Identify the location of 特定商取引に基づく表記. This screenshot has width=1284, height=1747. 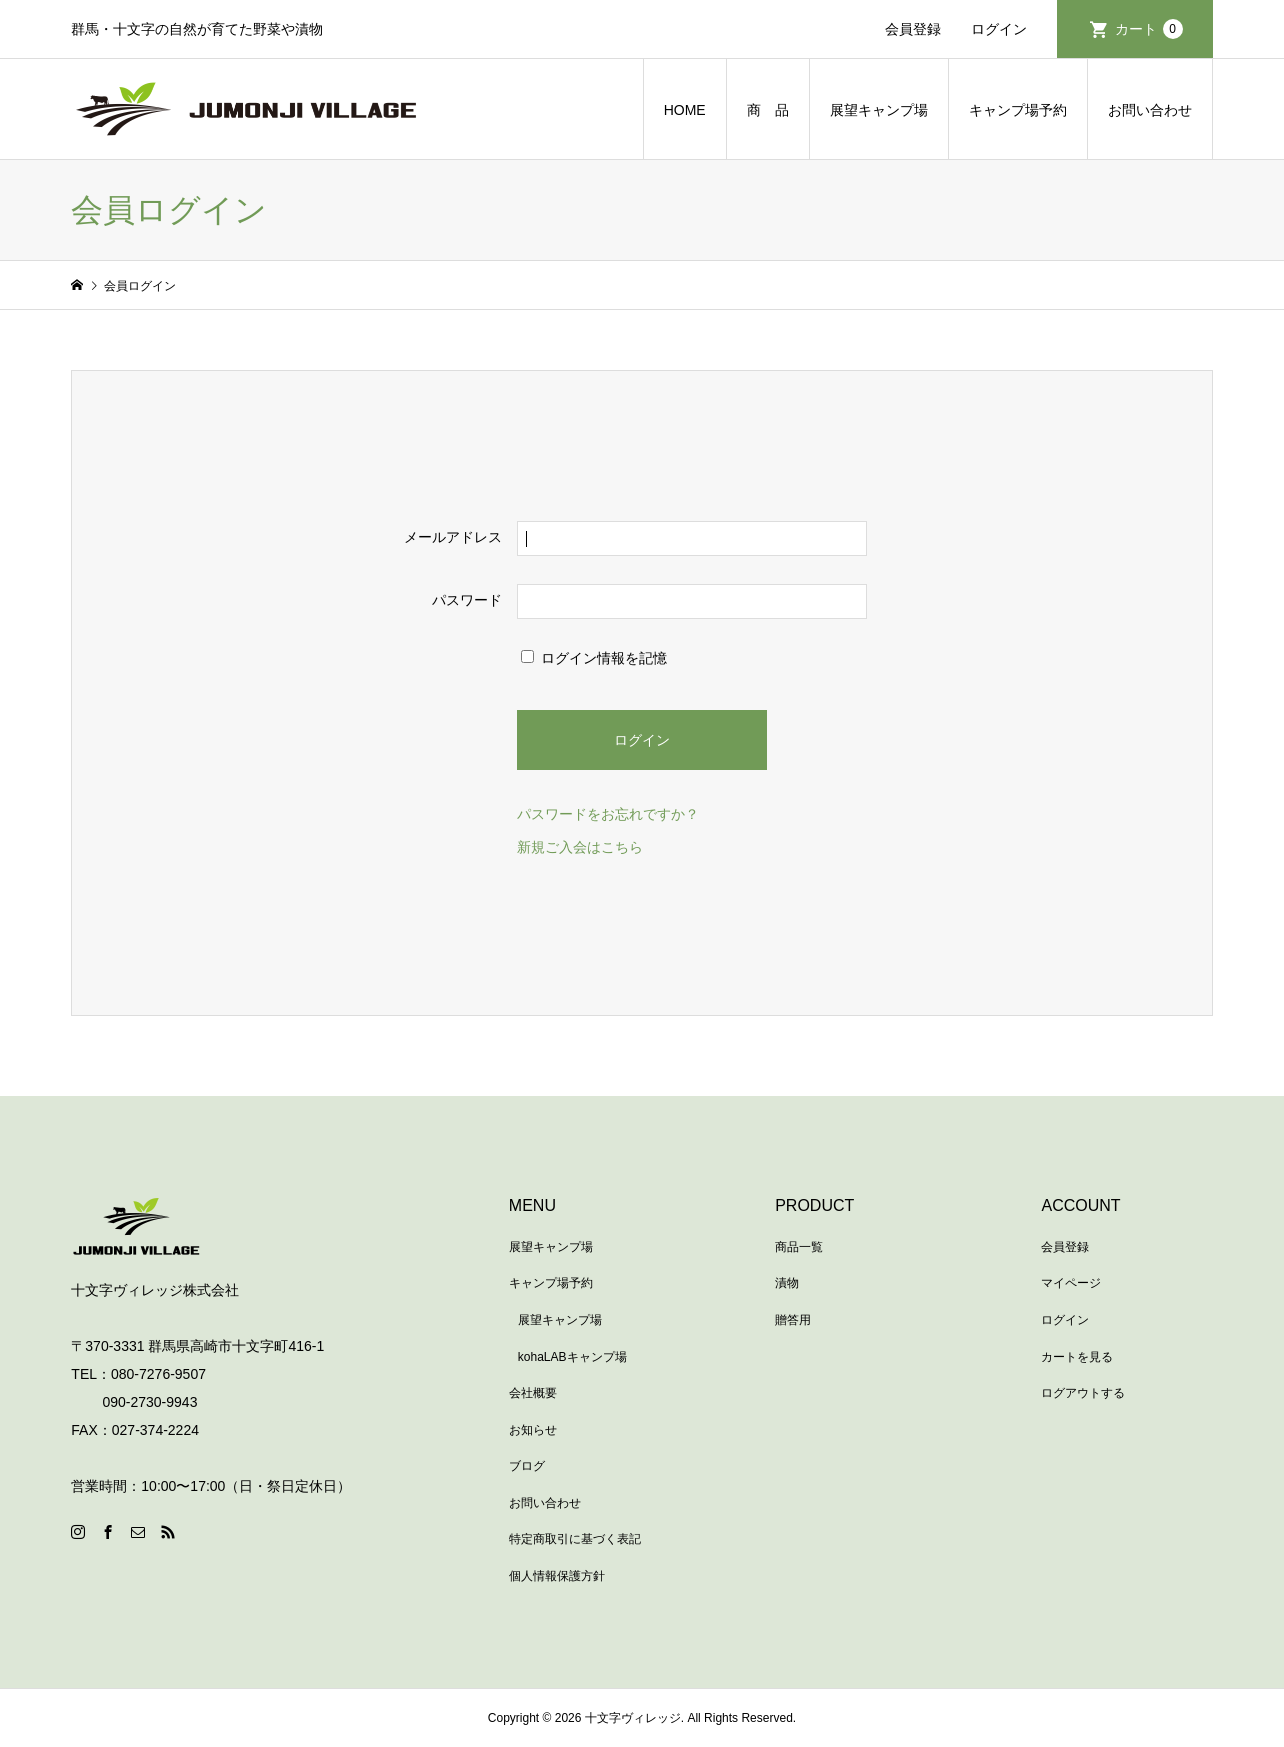
(575, 1539).